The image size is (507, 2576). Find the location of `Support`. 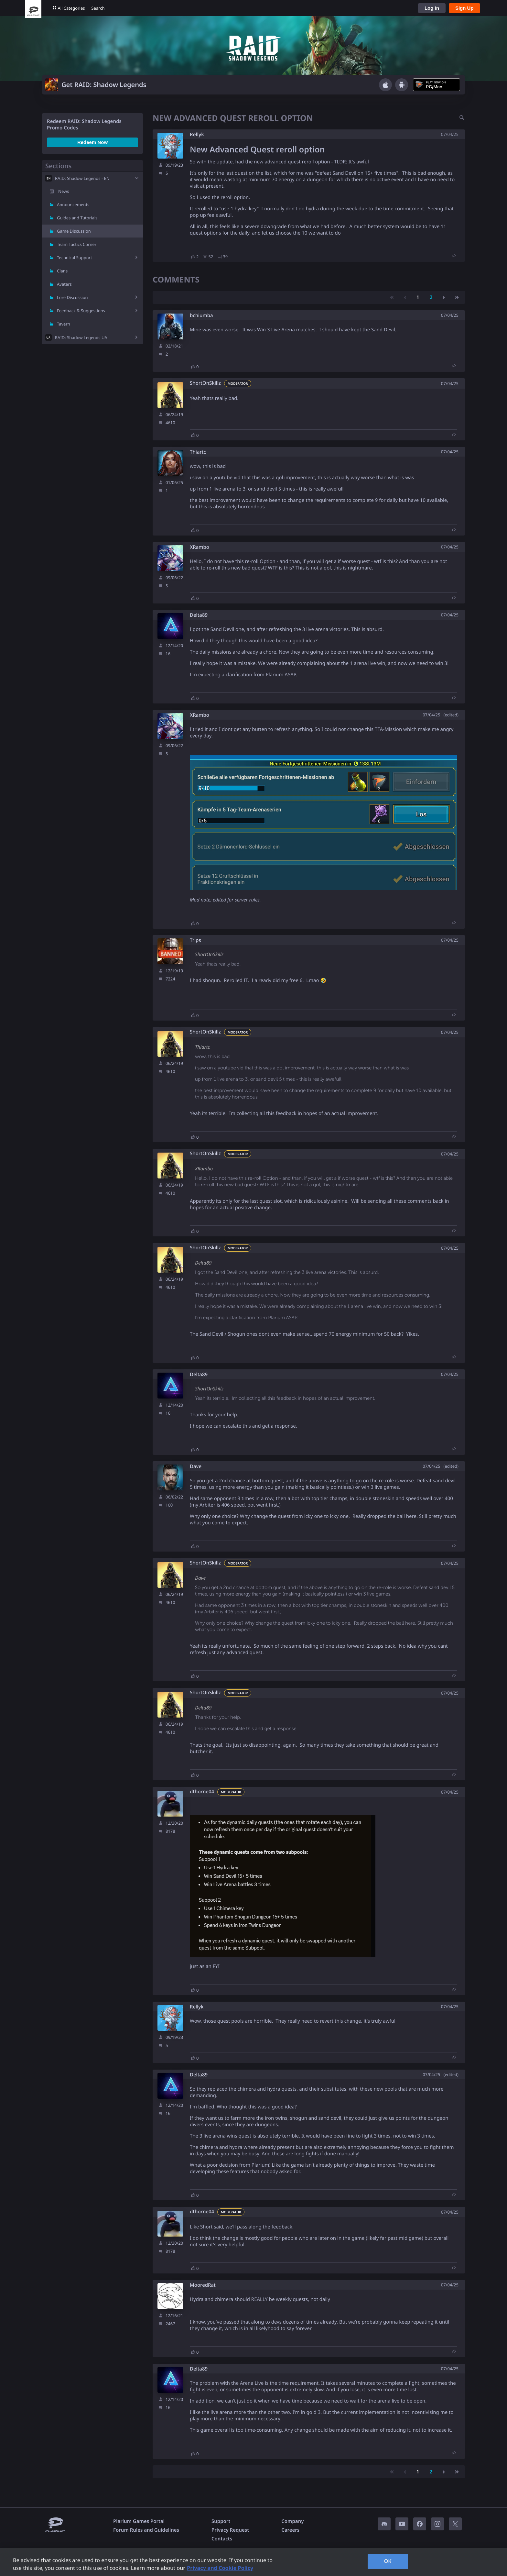

Support is located at coordinates (220, 2521).